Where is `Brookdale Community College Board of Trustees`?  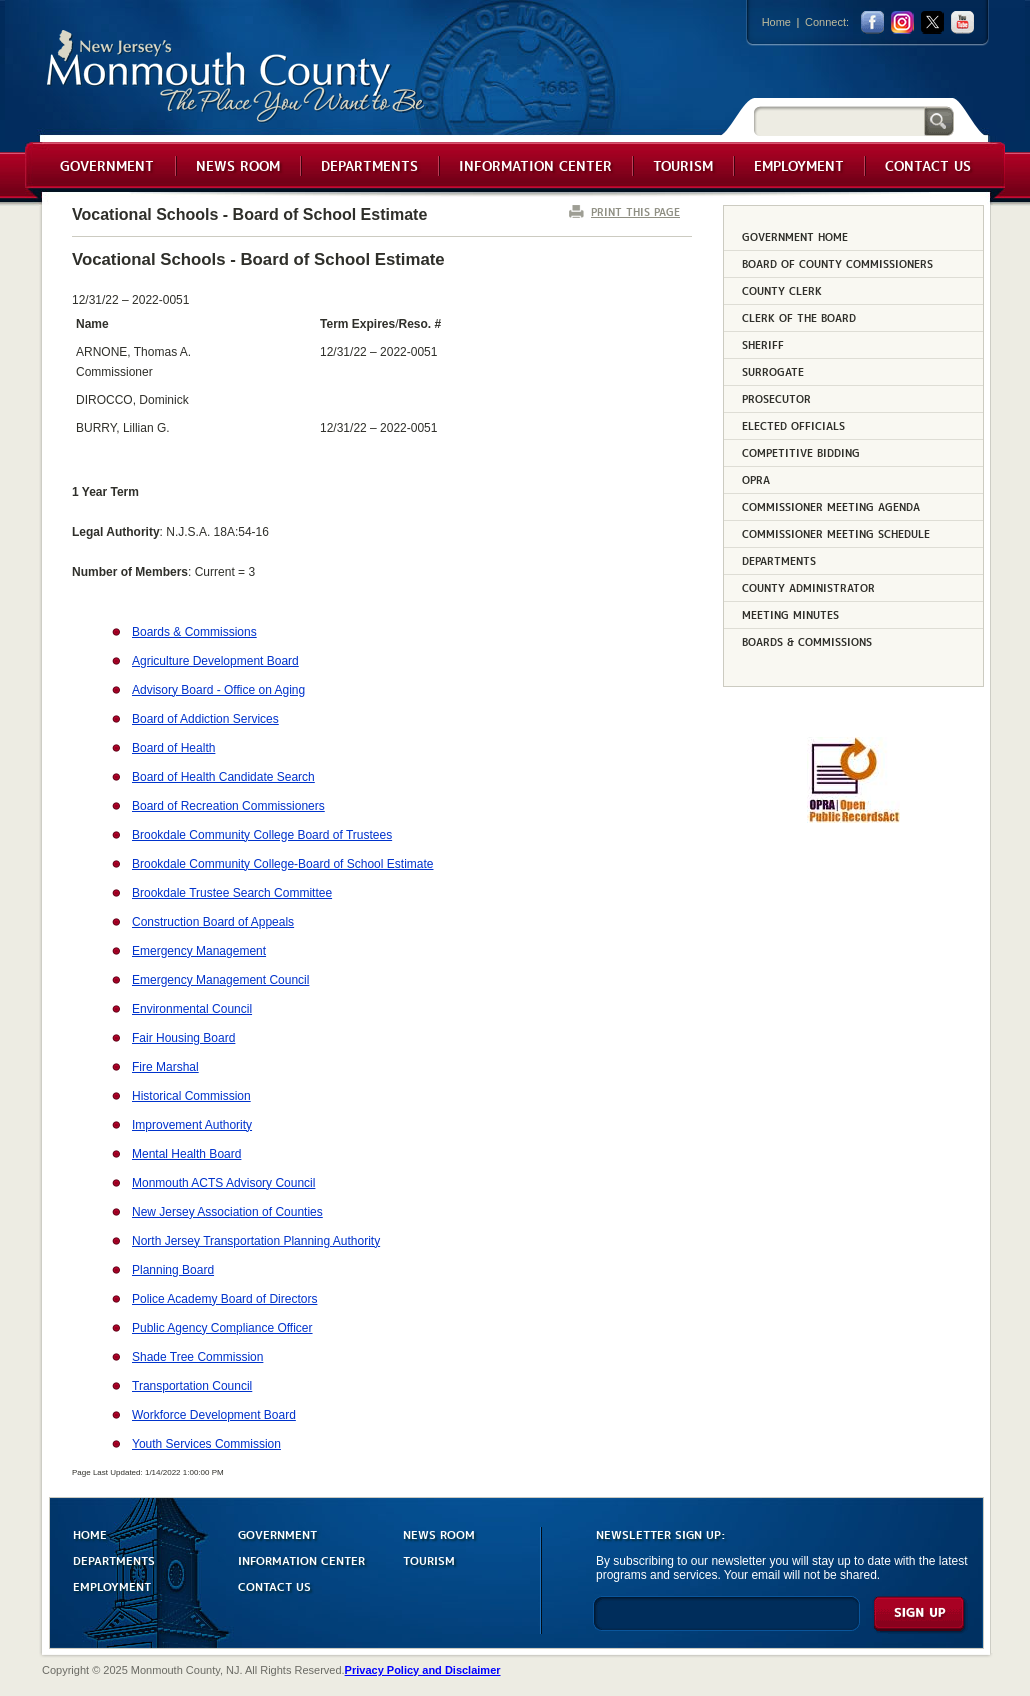 Brookdale Community College Board of Trustees is located at coordinates (262, 835).